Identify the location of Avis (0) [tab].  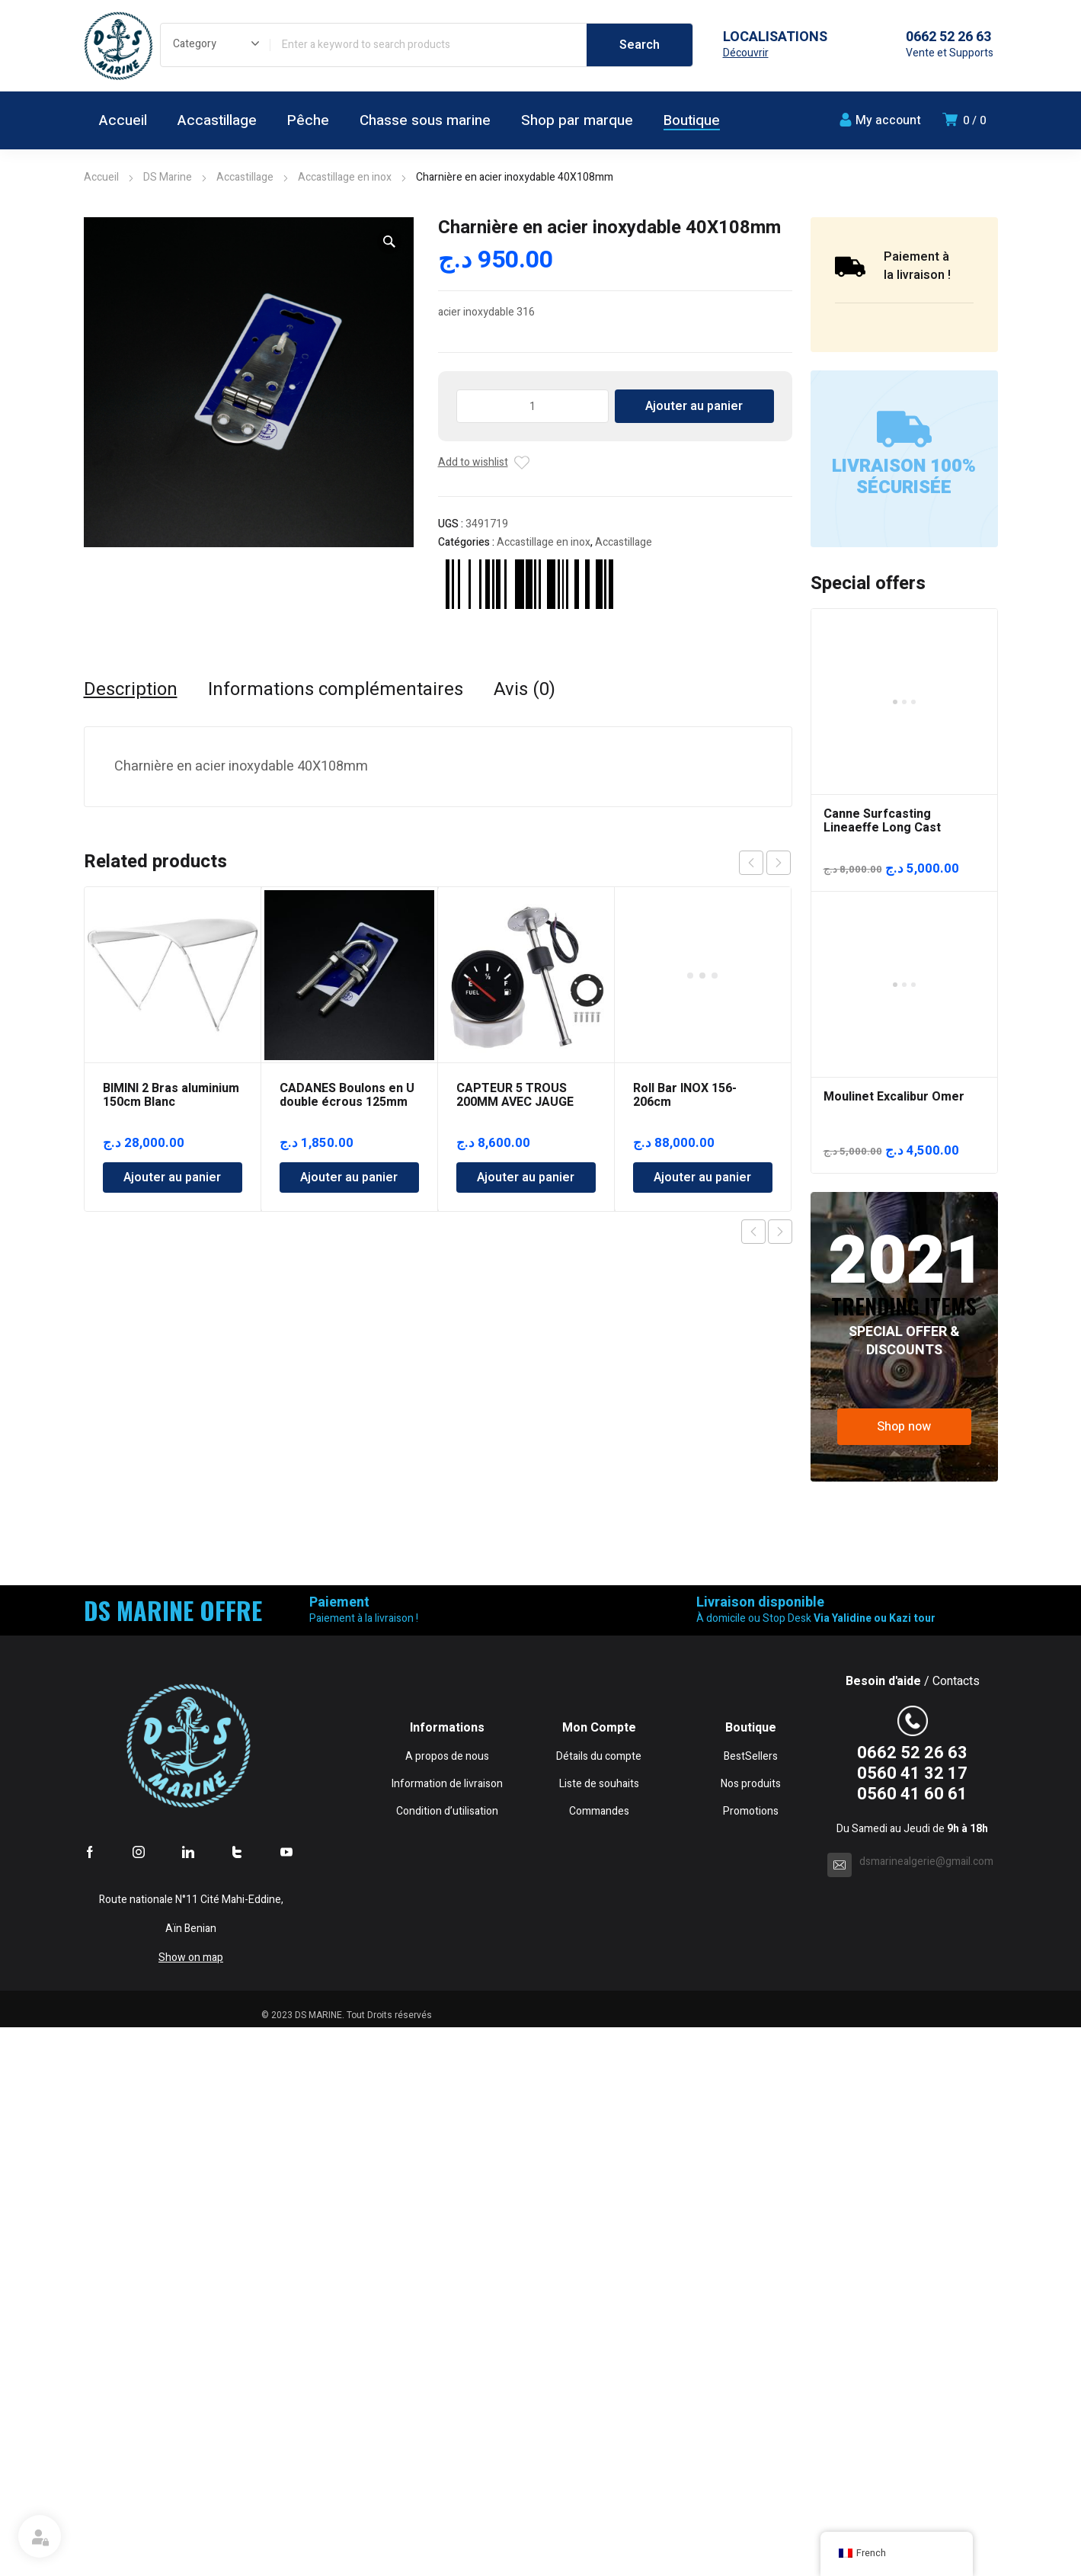
(524, 690).